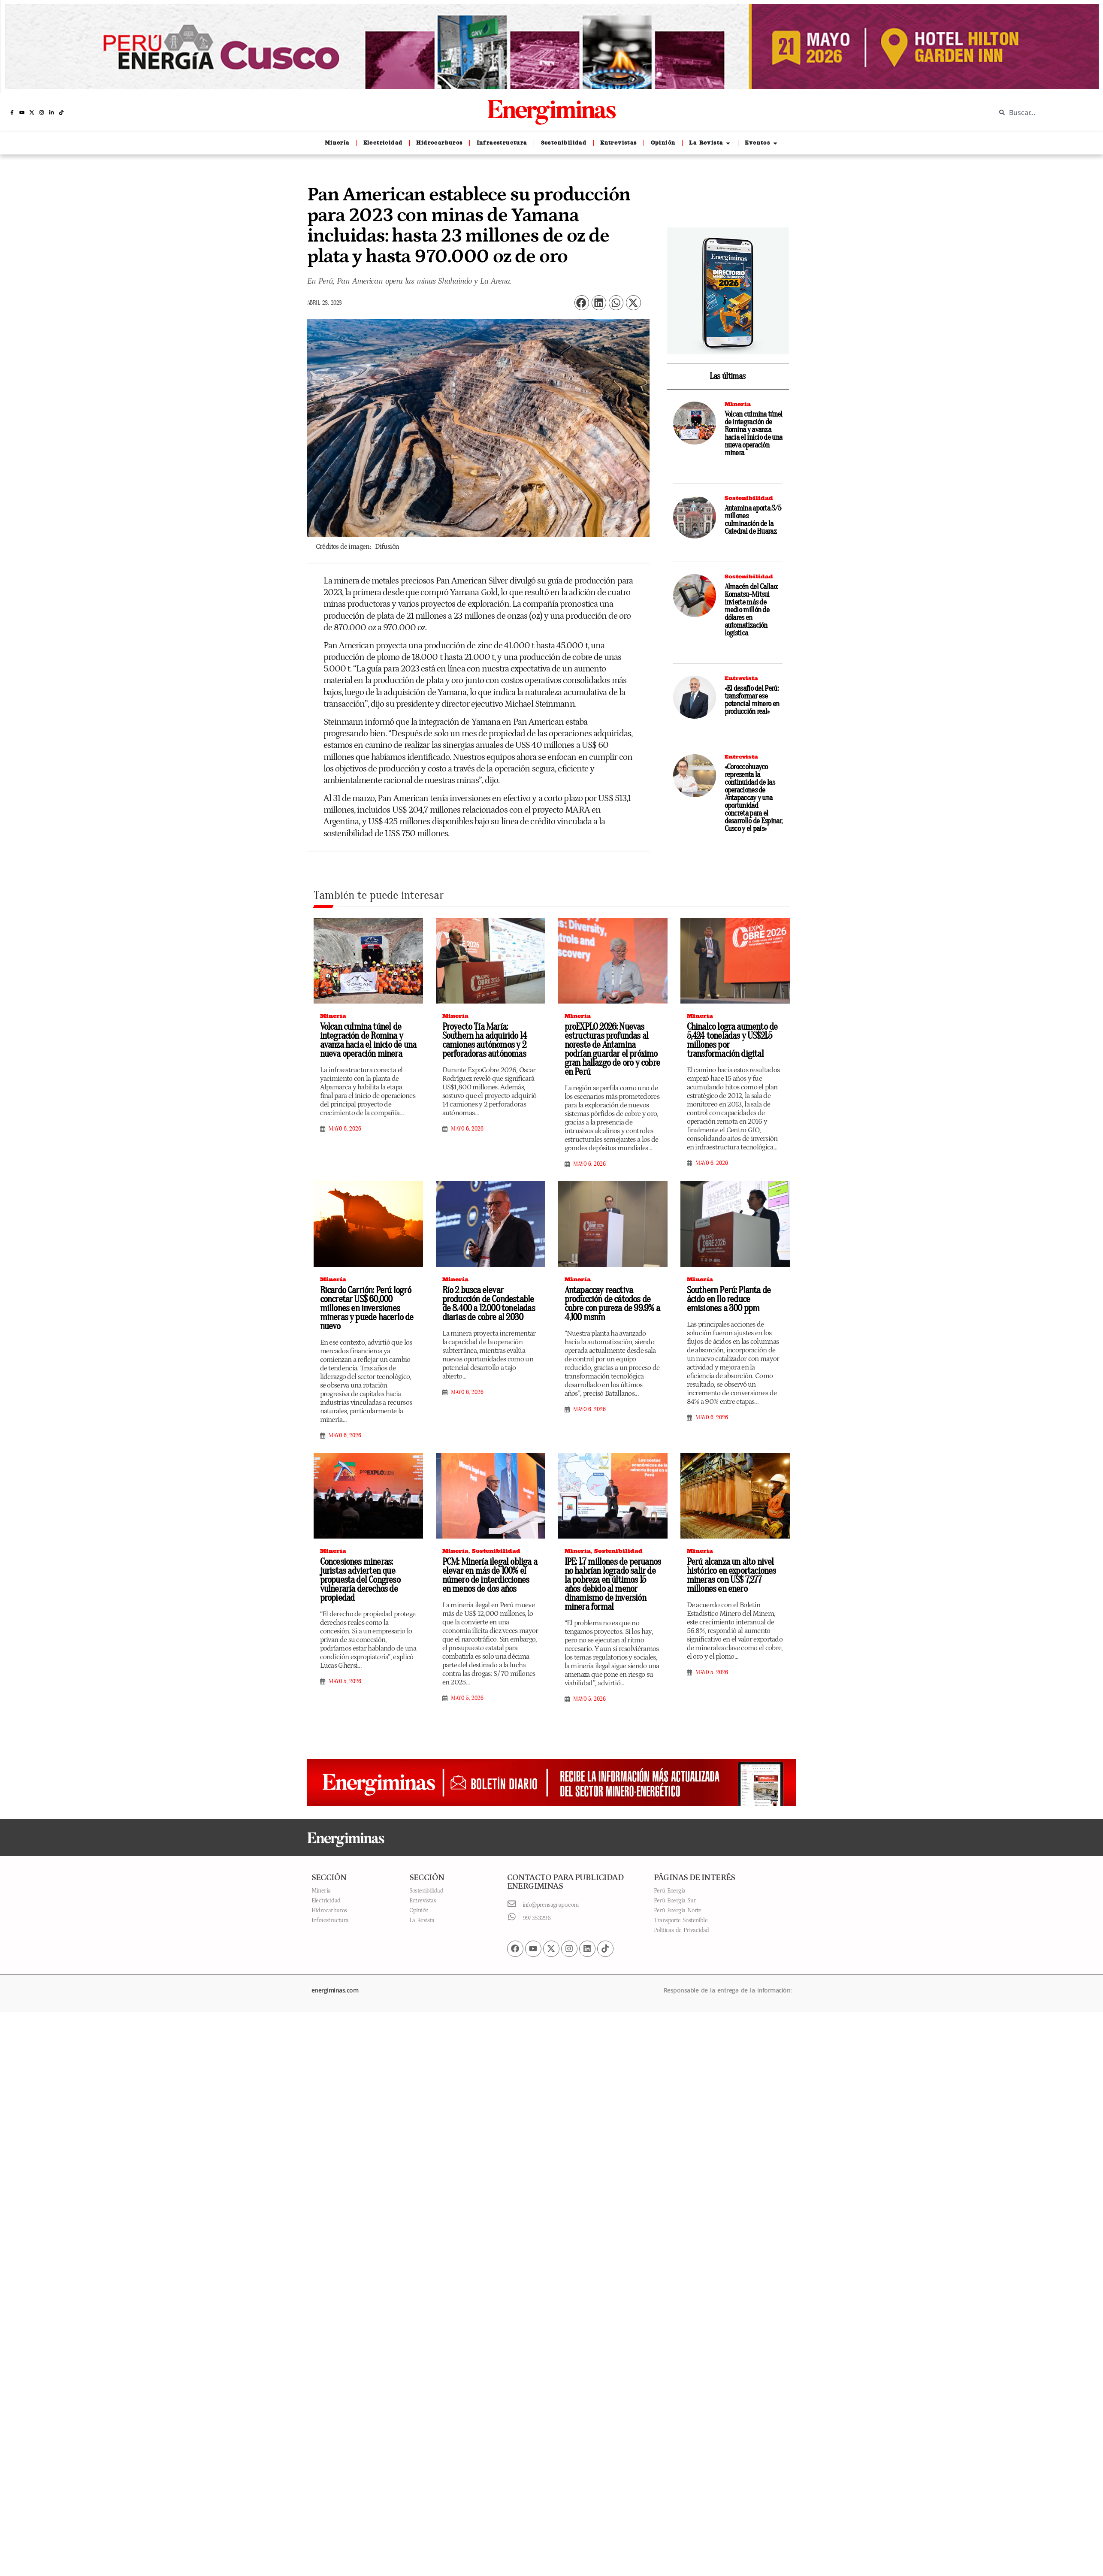  What do you see at coordinates (729, 1299) in the screenshot?
I see `Southern Perú: Planta de ácido en Ilo reduce emisiones a 300 ppm` at bounding box center [729, 1299].